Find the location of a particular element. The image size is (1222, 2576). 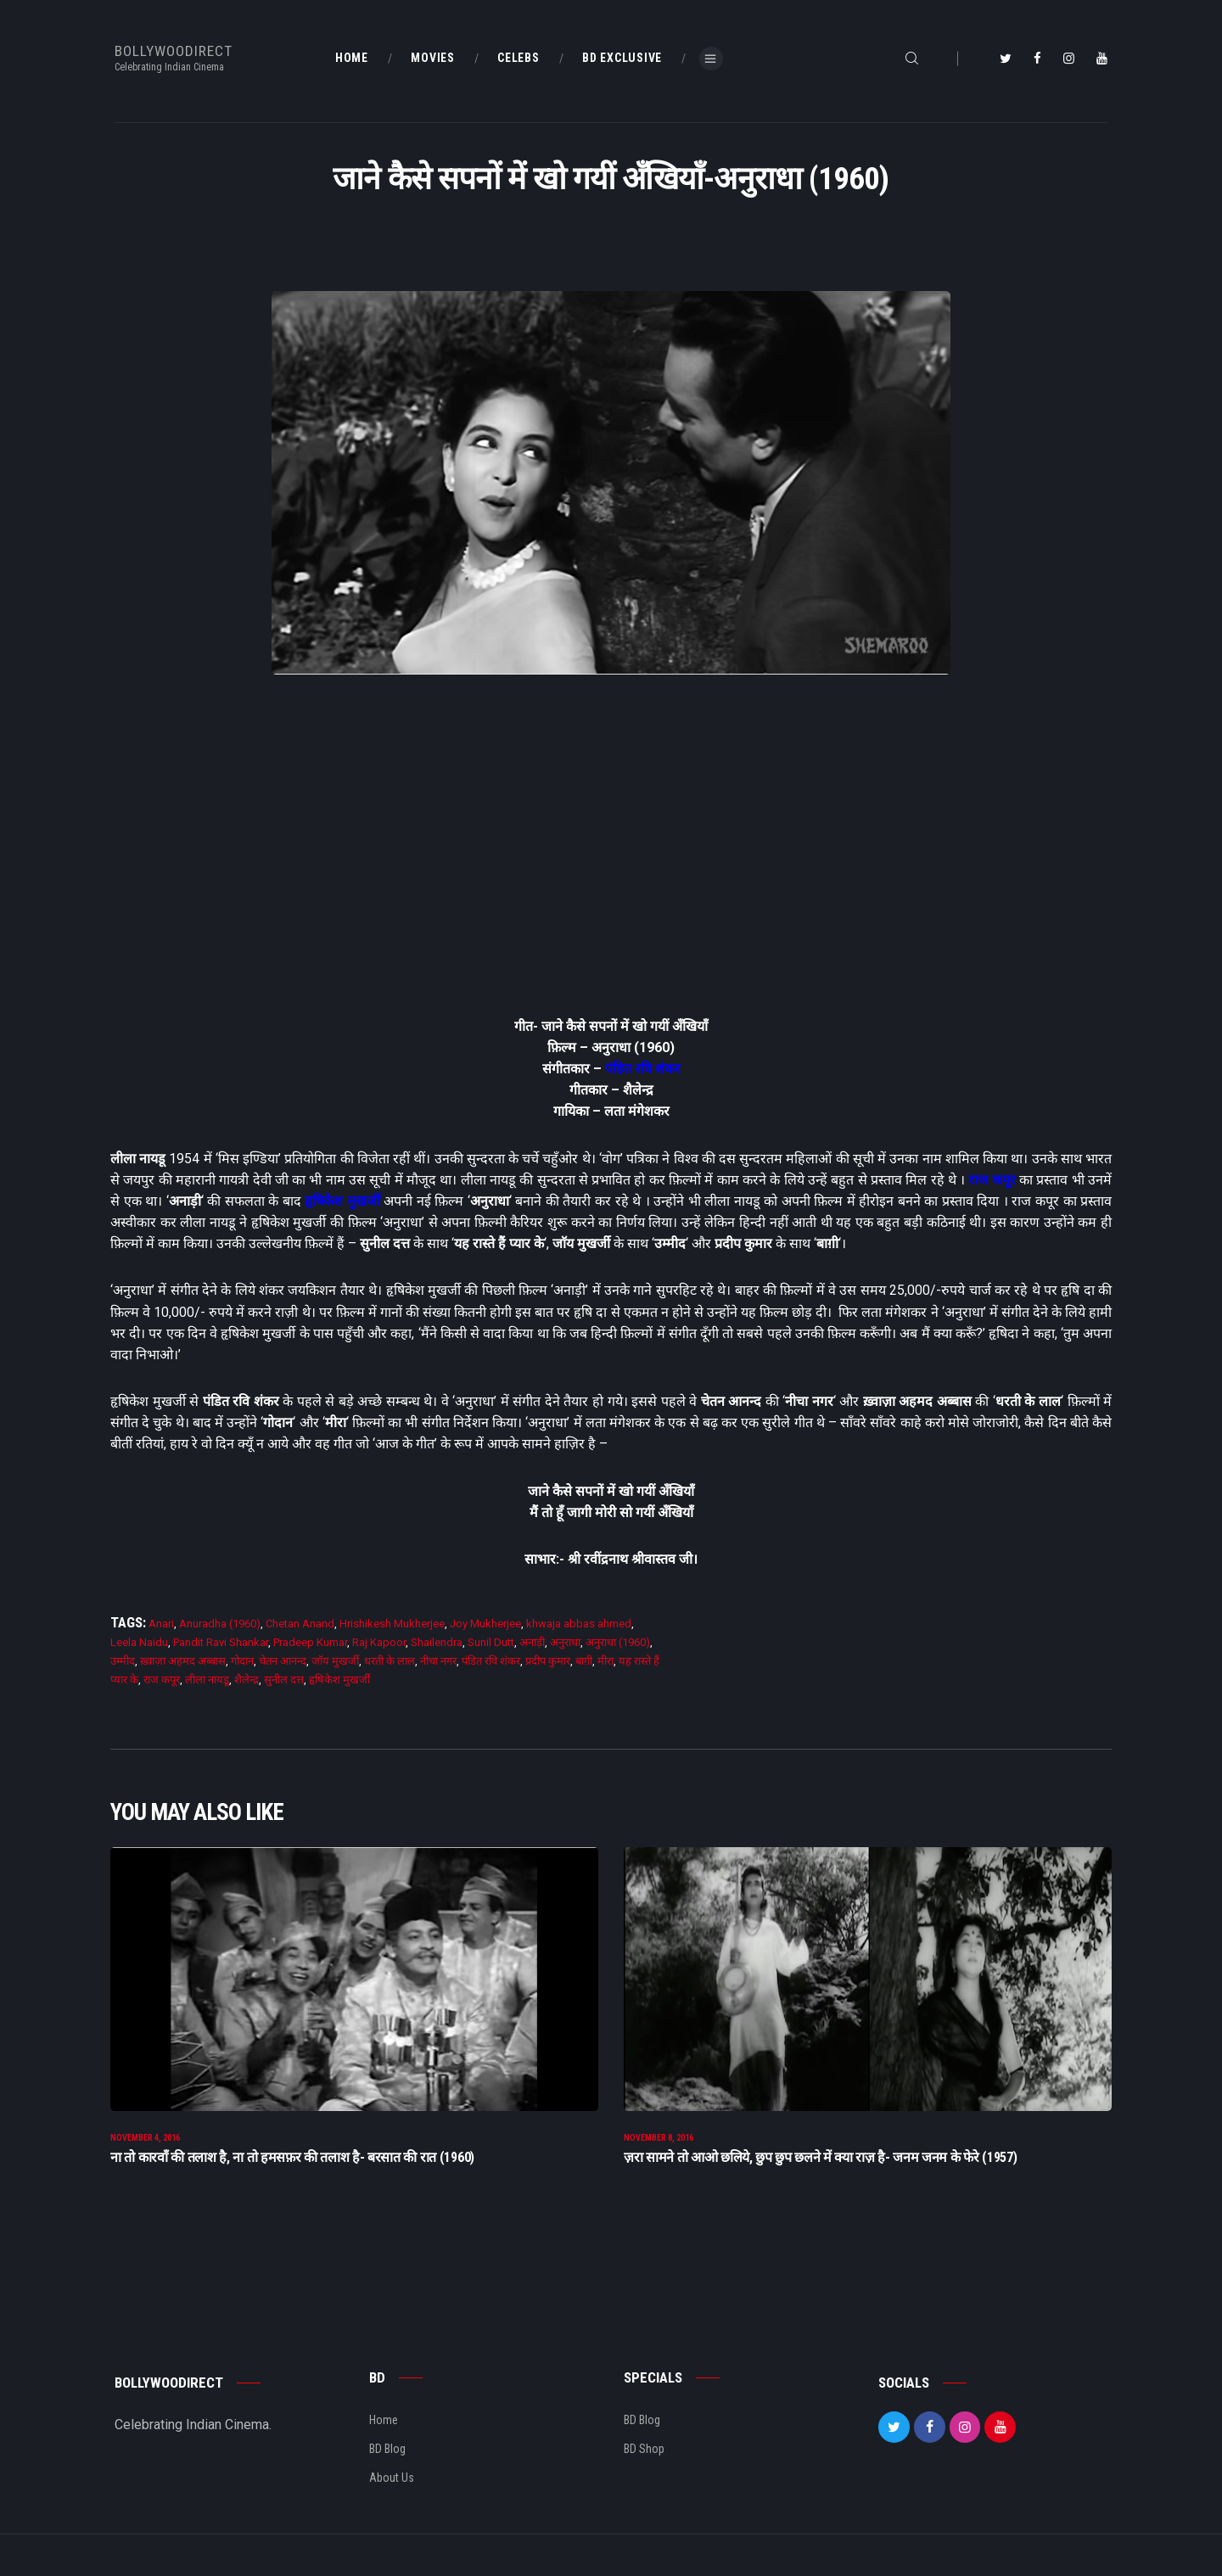

Leela Naidu is located at coordinates (139, 1642).